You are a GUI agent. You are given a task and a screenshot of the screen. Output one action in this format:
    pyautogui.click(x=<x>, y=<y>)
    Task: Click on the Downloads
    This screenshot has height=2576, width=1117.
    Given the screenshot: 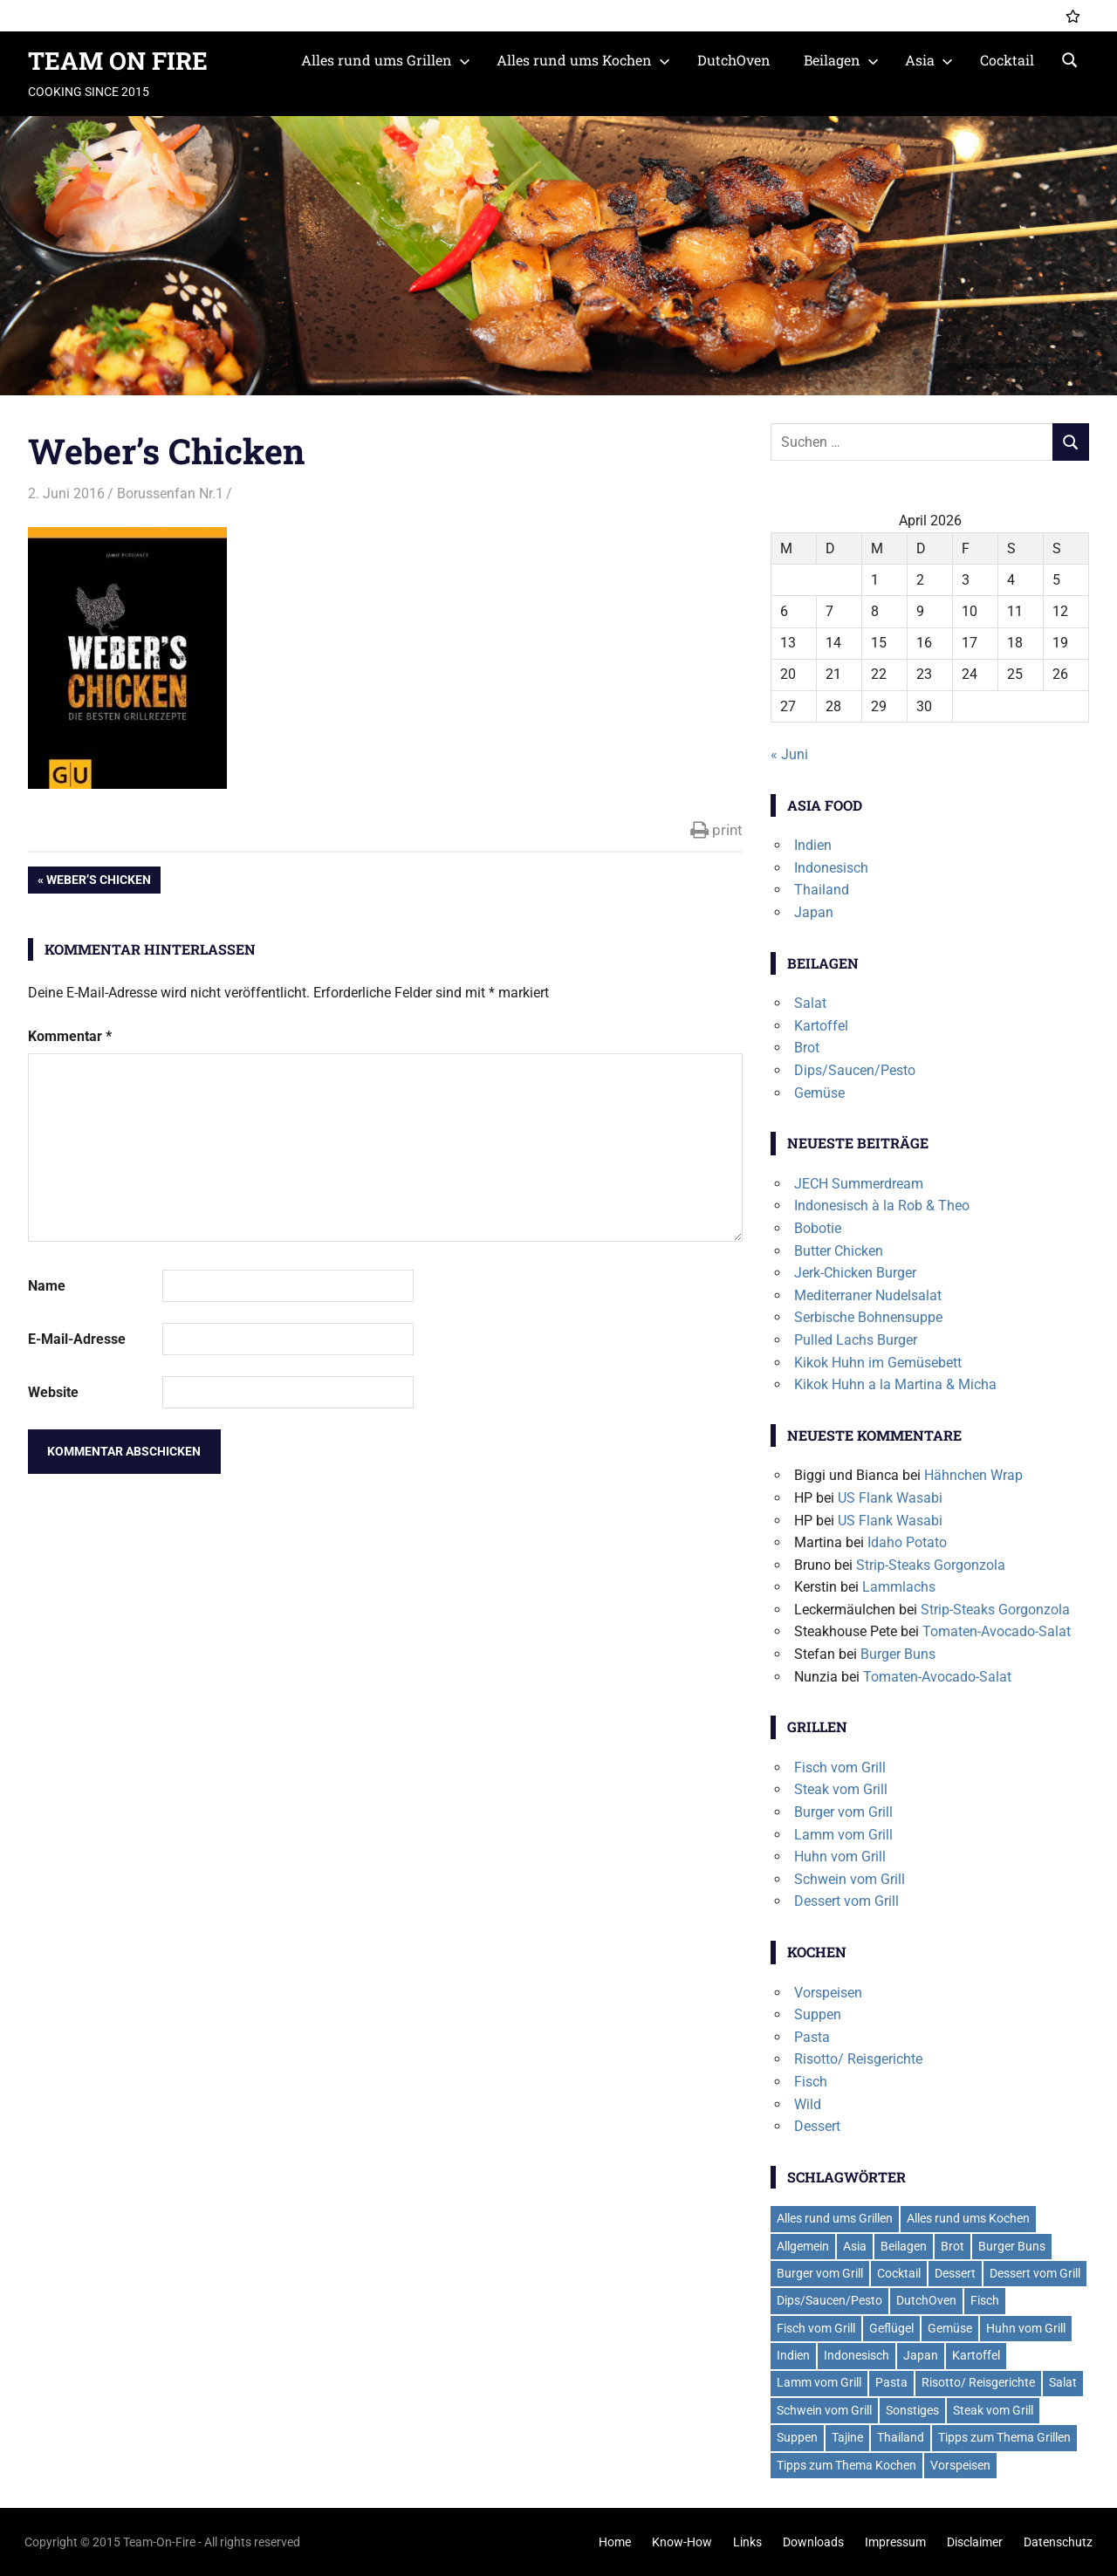 What is the action you would take?
    pyautogui.click(x=813, y=2542)
    